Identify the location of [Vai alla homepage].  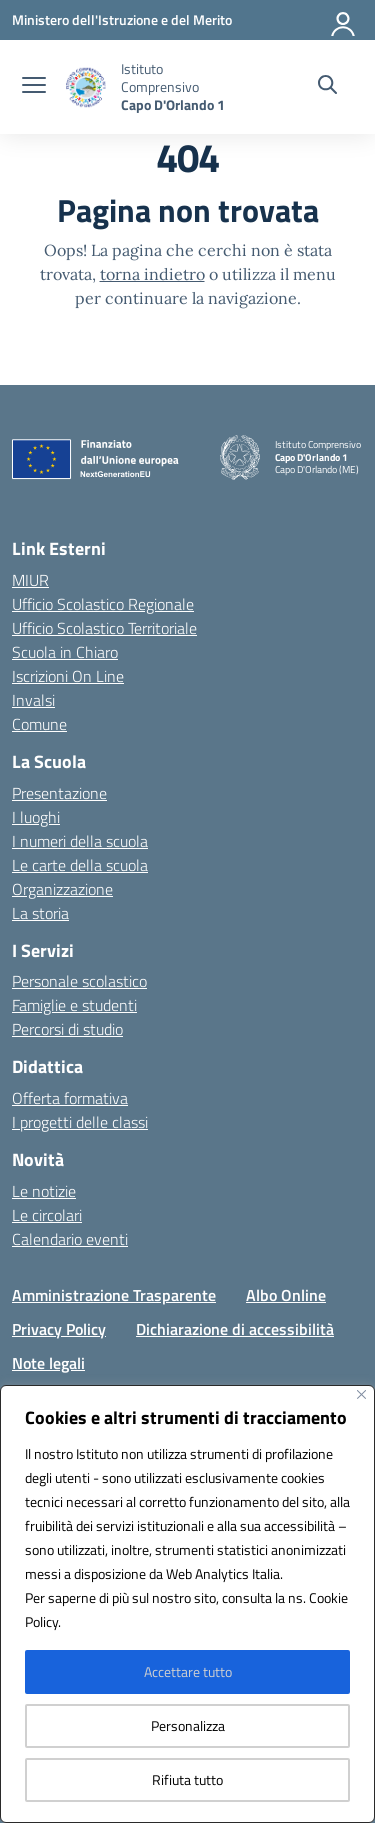
(181, 87).